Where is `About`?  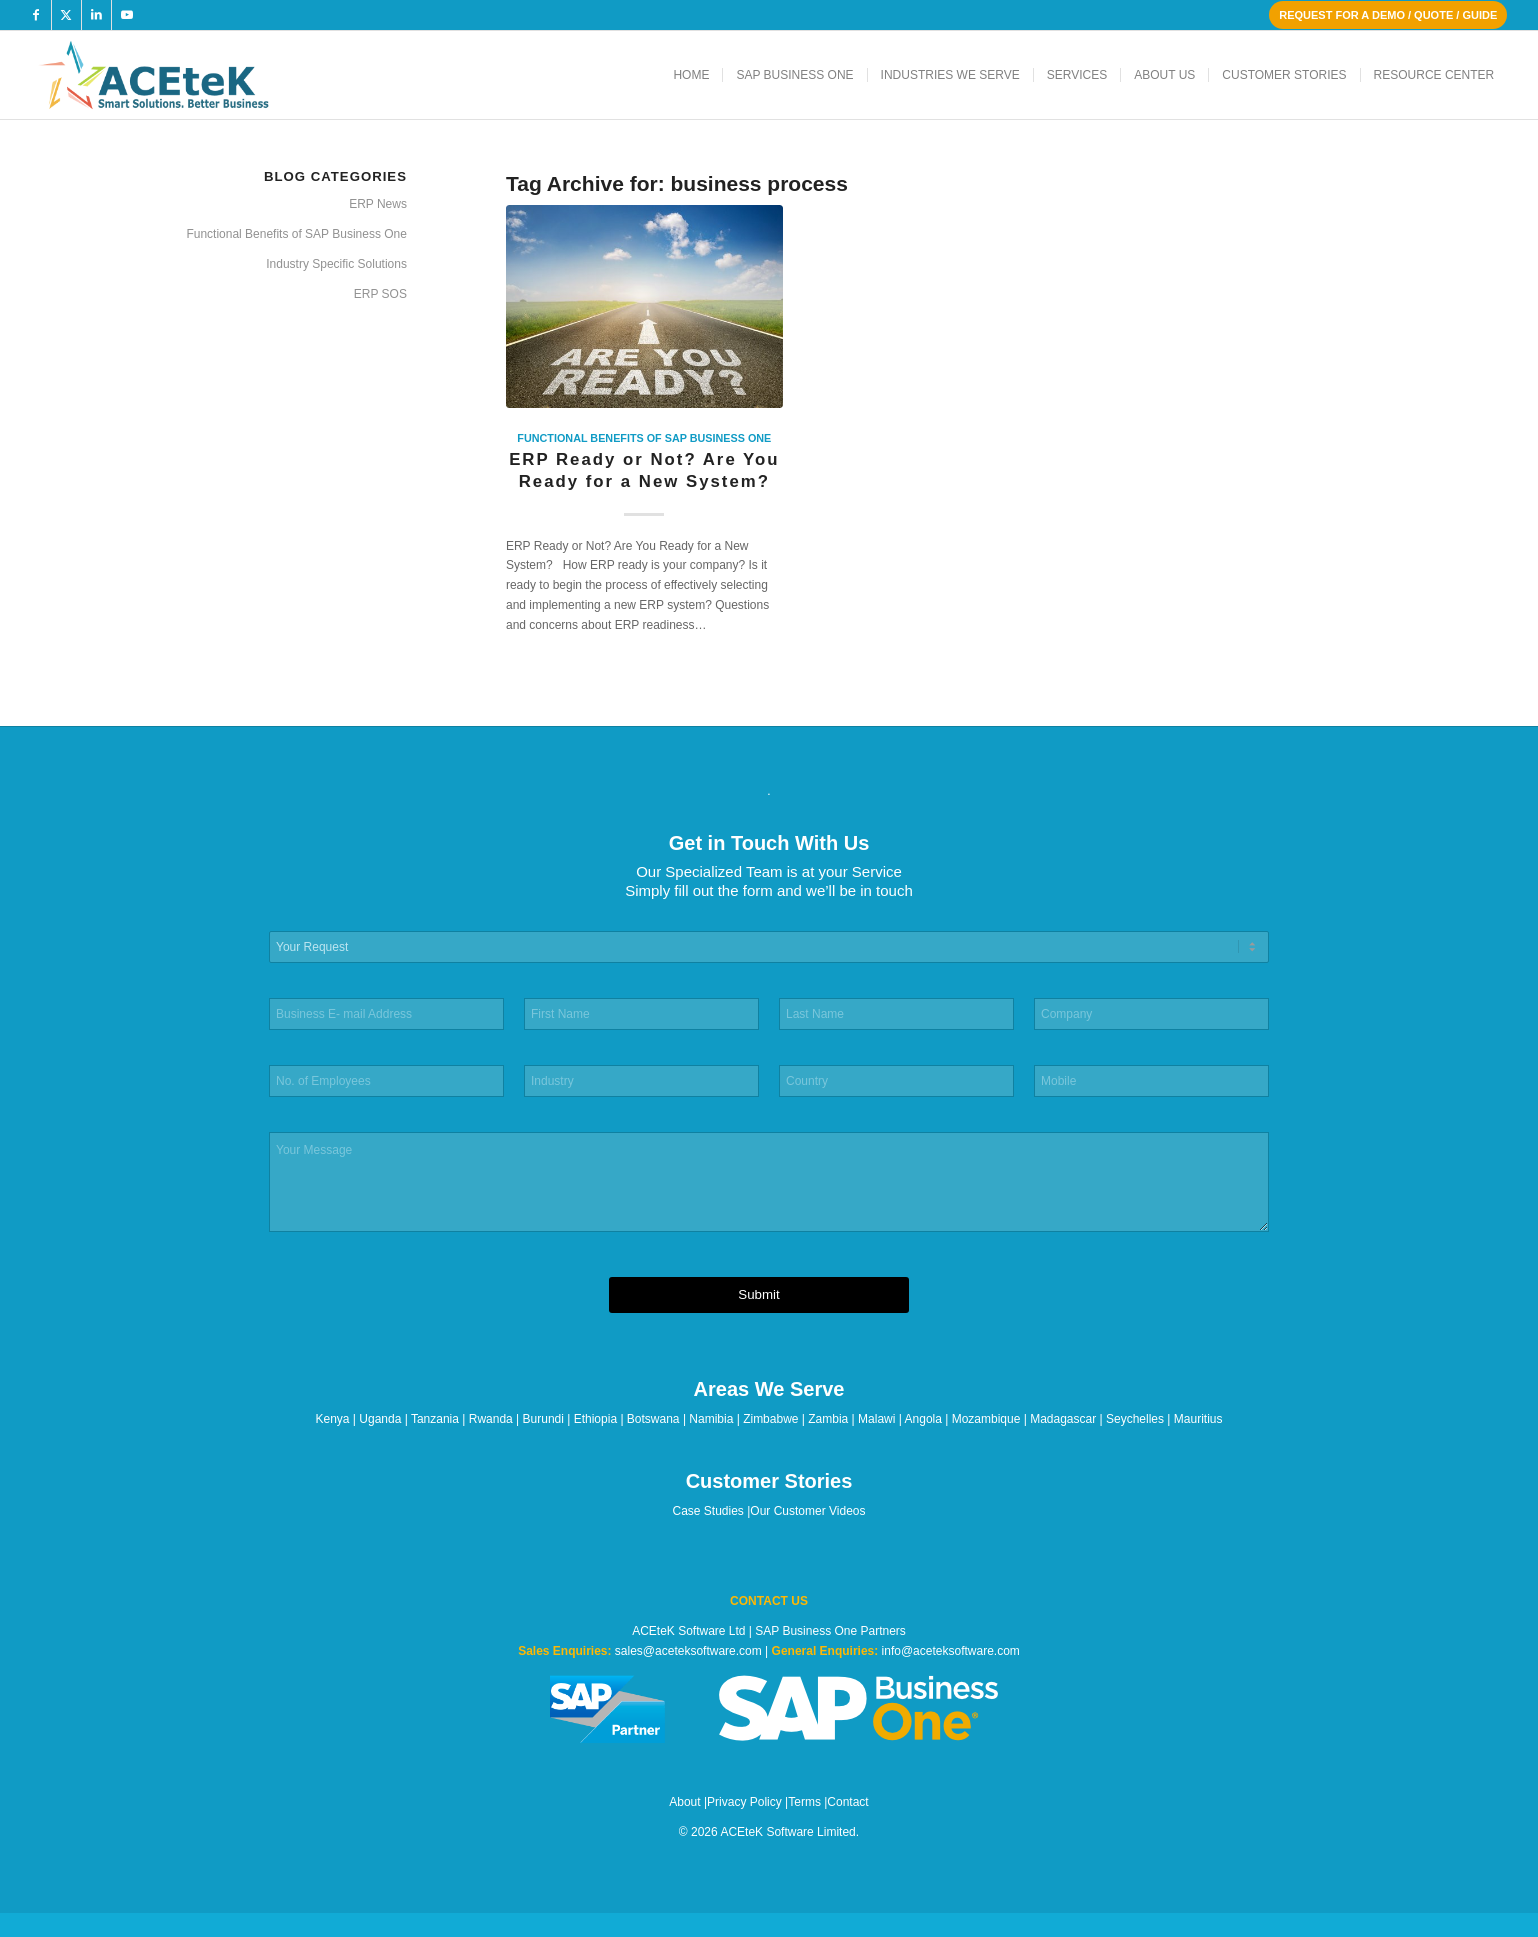
About is located at coordinates (684, 1802).